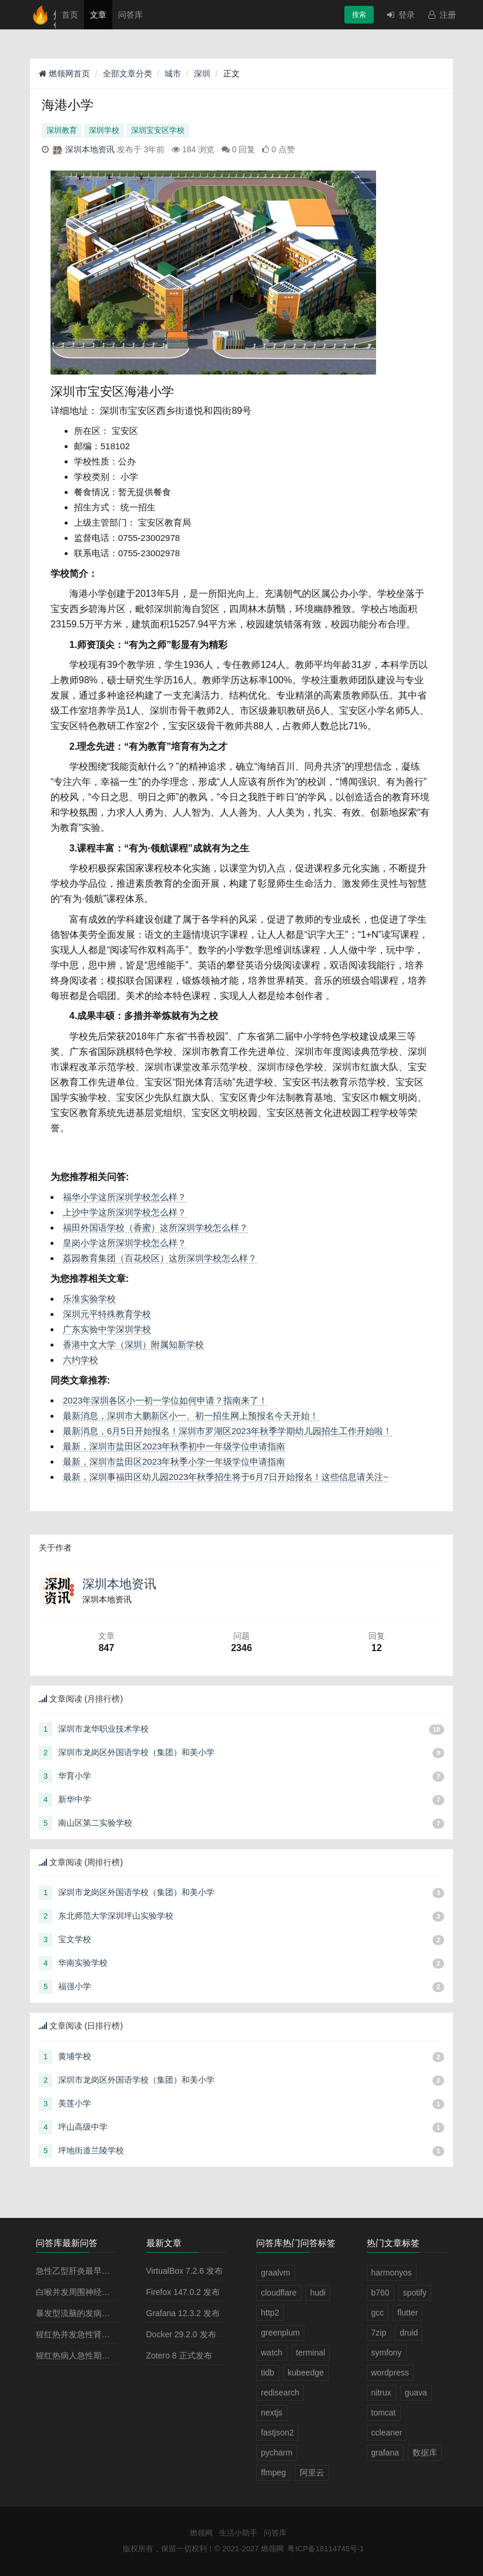 The image size is (483, 2576). What do you see at coordinates (124, 1197) in the screenshot?
I see `福华小学这所深圳学校怎么样？` at bounding box center [124, 1197].